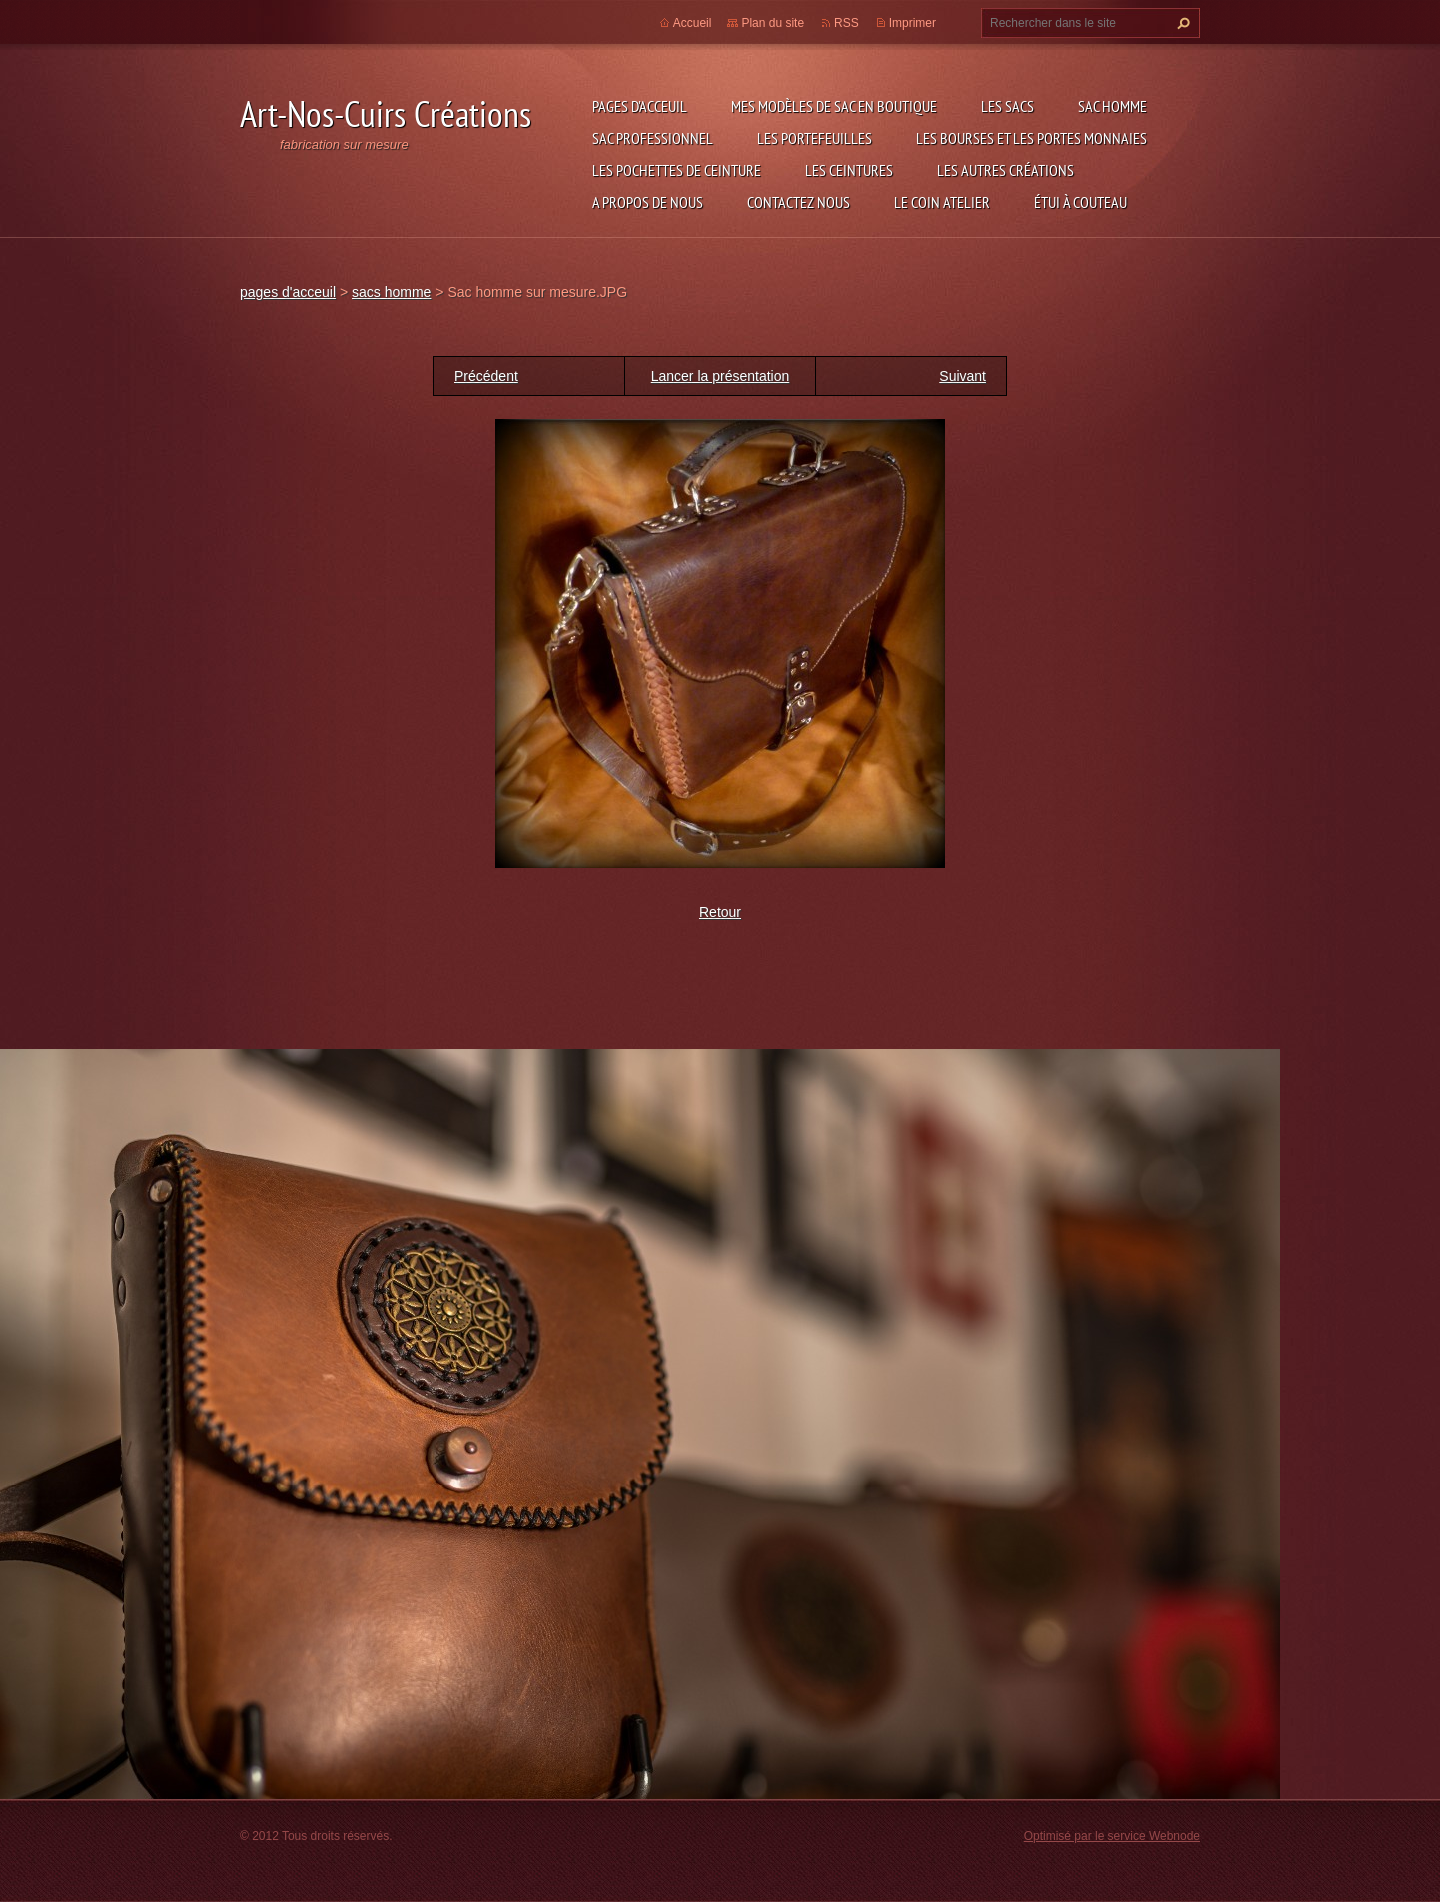  I want to click on les sacs, so click(1007, 106).